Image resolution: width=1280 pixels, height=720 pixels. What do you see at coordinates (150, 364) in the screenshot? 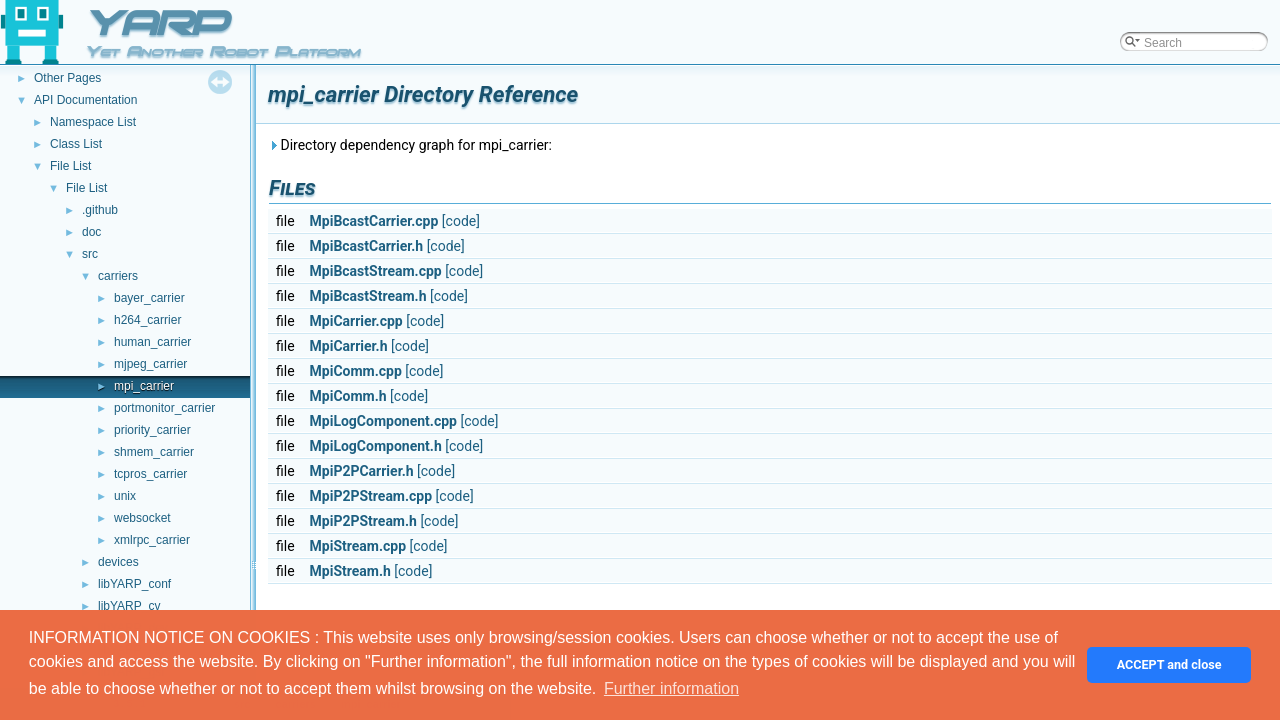
I see `mjpeg_carrier` at bounding box center [150, 364].